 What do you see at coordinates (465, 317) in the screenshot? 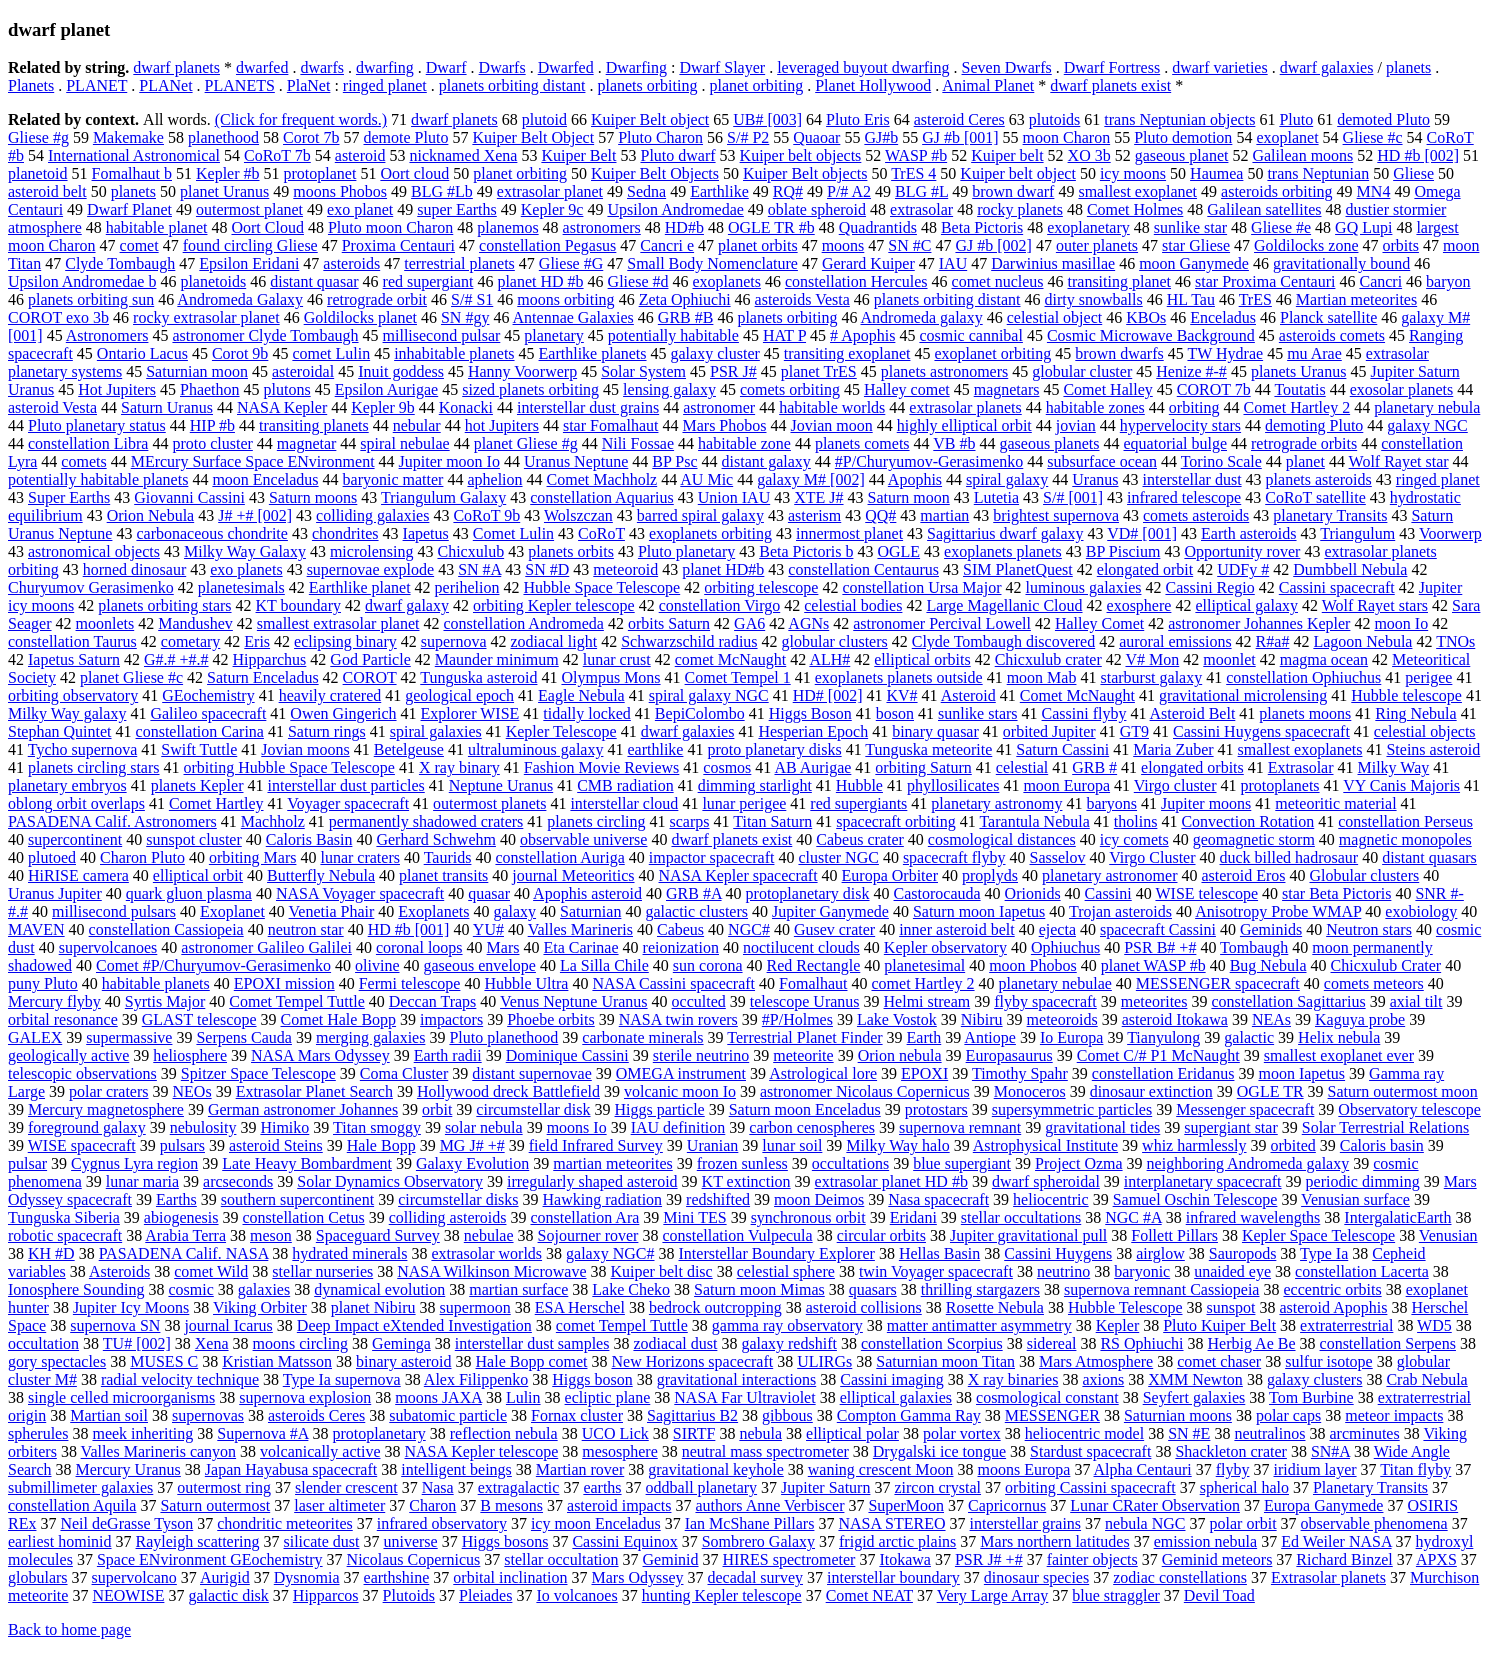
I see `SN #gy` at bounding box center [465, 317].